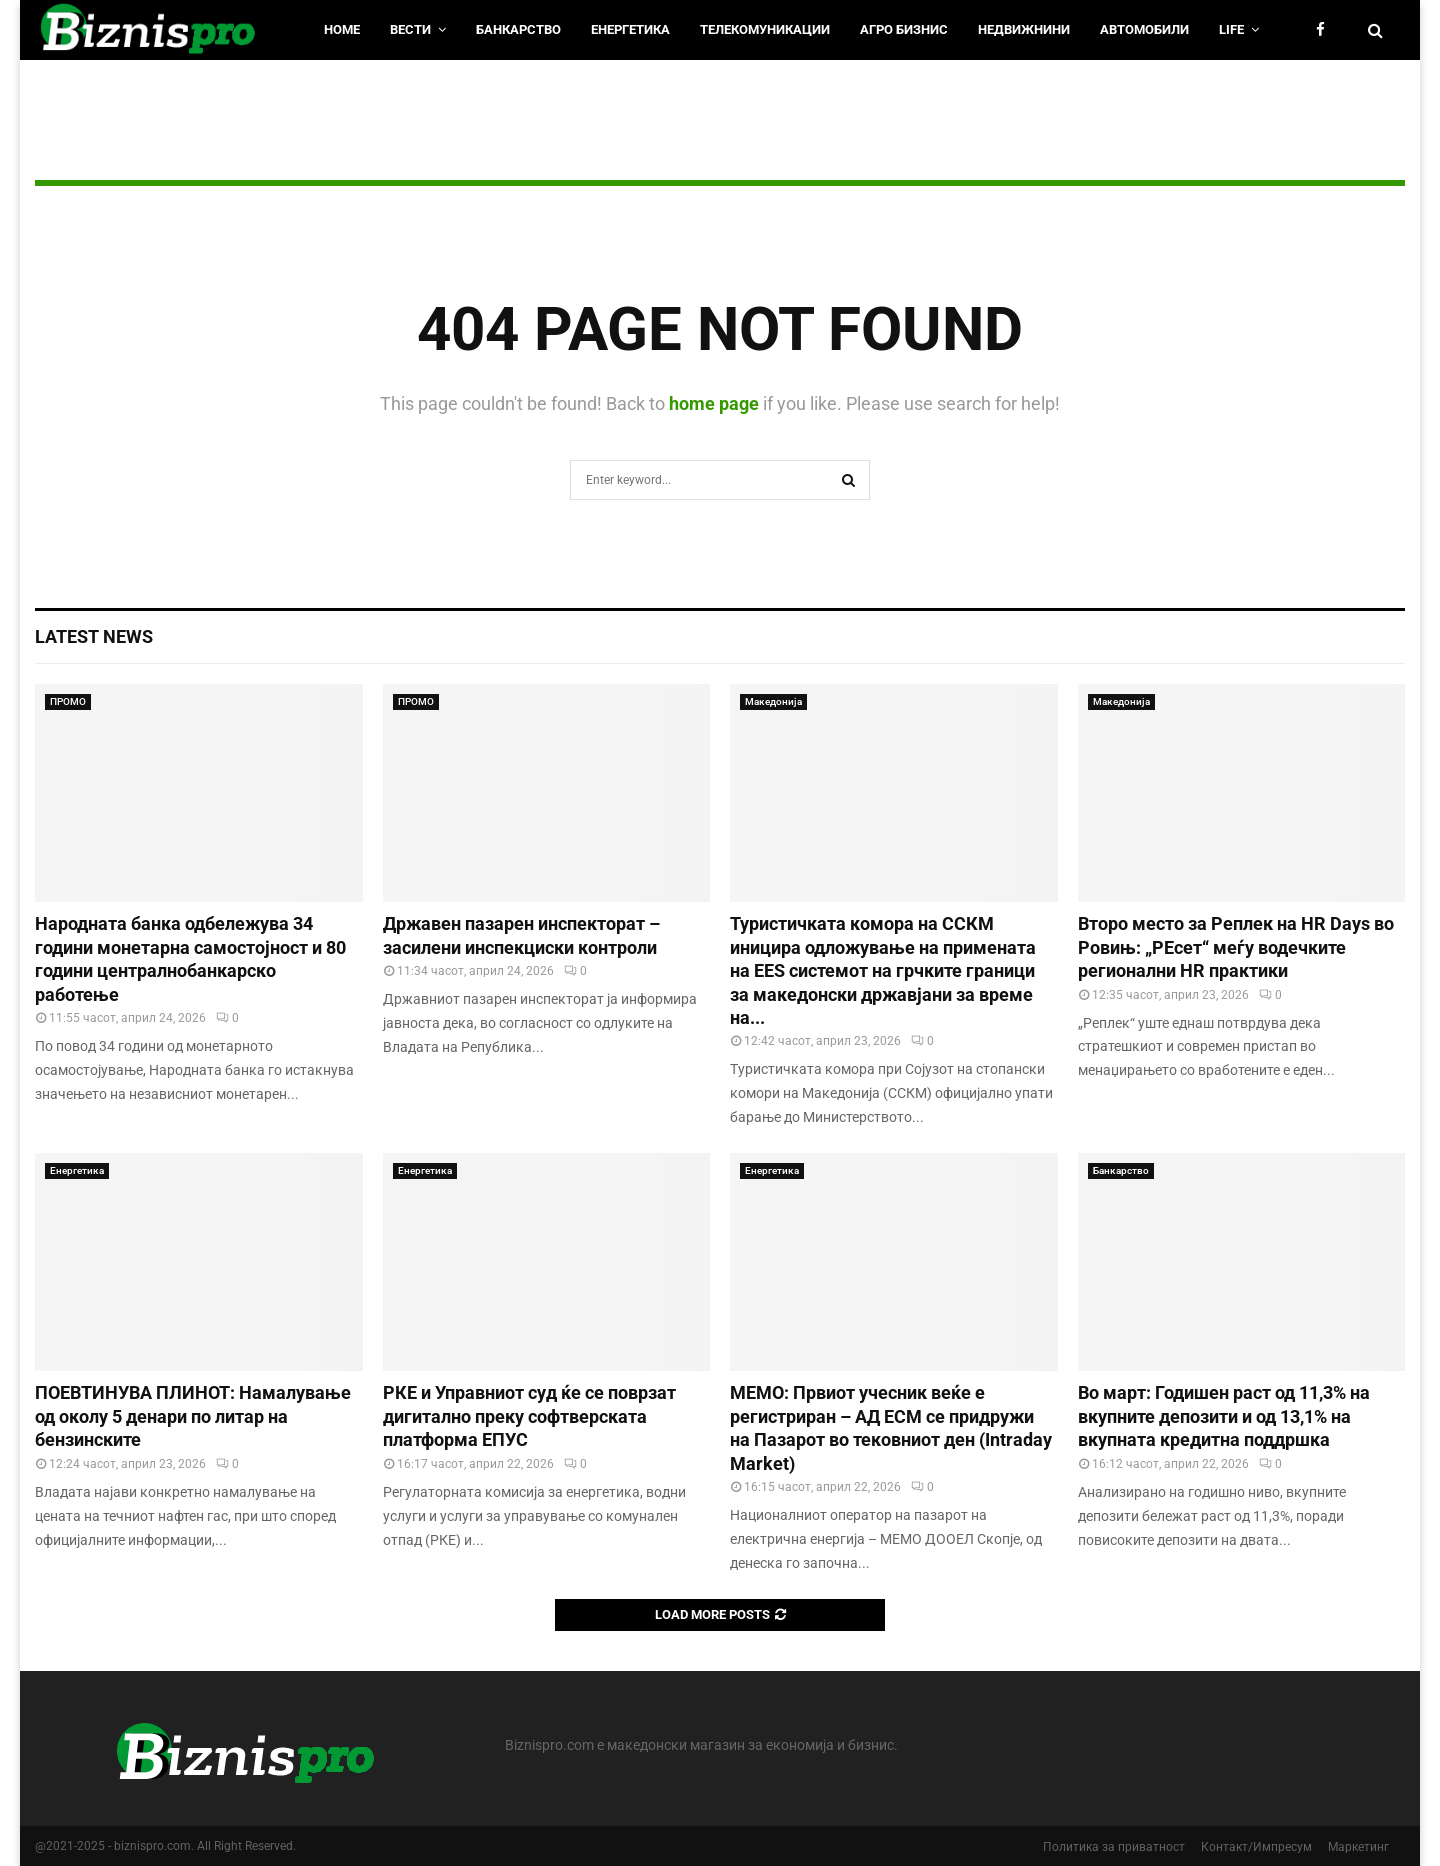 The width and height of the screenshot is (1440, 1866). I want to click on Автомобили, so click(1144, 29).